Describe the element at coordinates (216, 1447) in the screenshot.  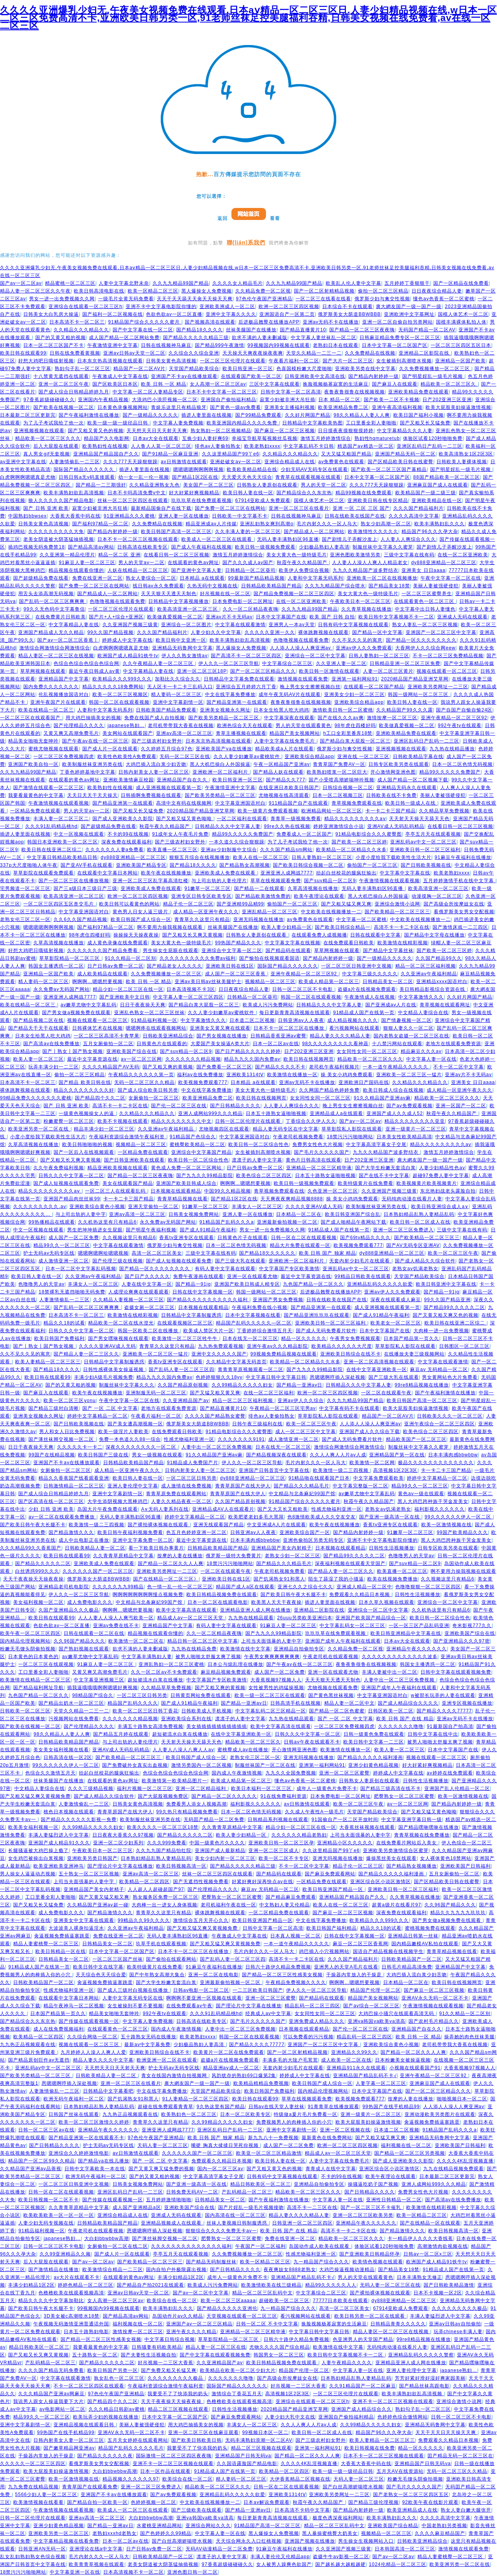
I see `人妻中出一区二区三区免费视频` at that location.